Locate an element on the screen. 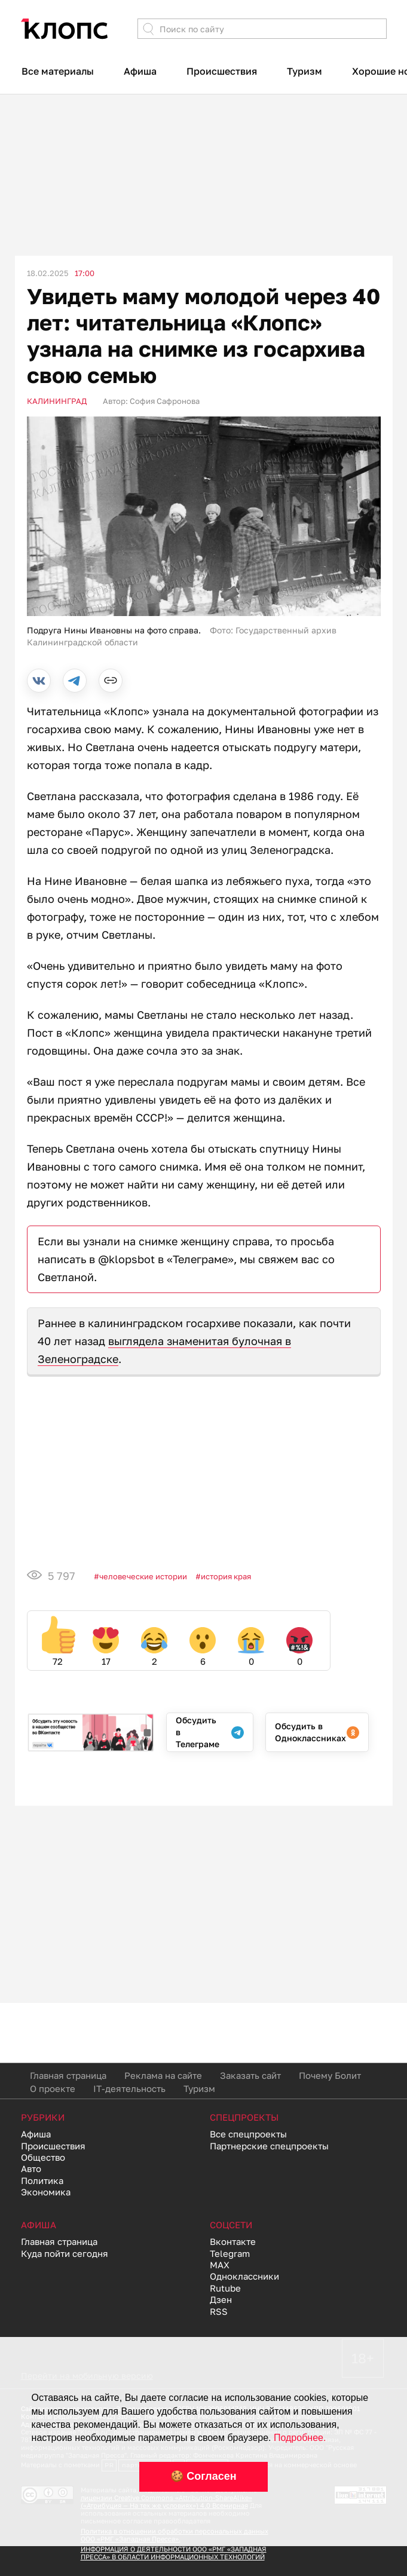 The image size is (407, 2576). Общество is located at coordinates (43, 2157).